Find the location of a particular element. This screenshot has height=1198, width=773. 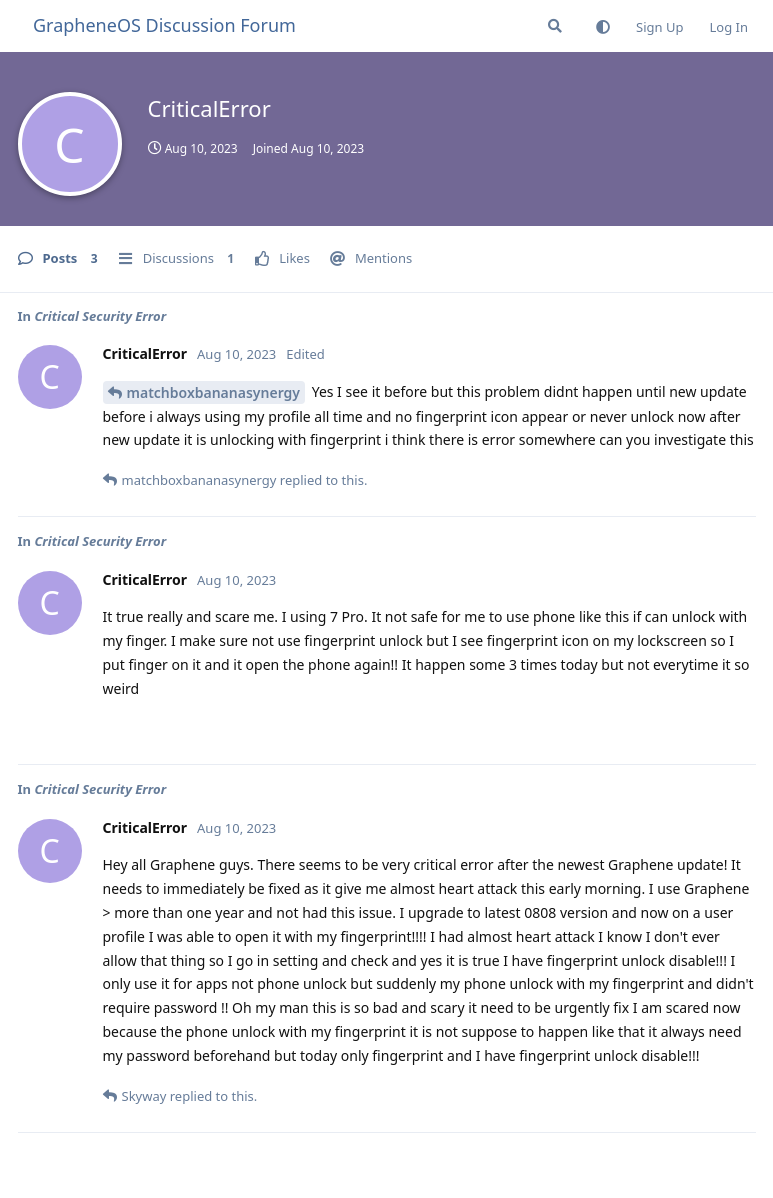

[Search Forum] is located at coordinates (555, 26).